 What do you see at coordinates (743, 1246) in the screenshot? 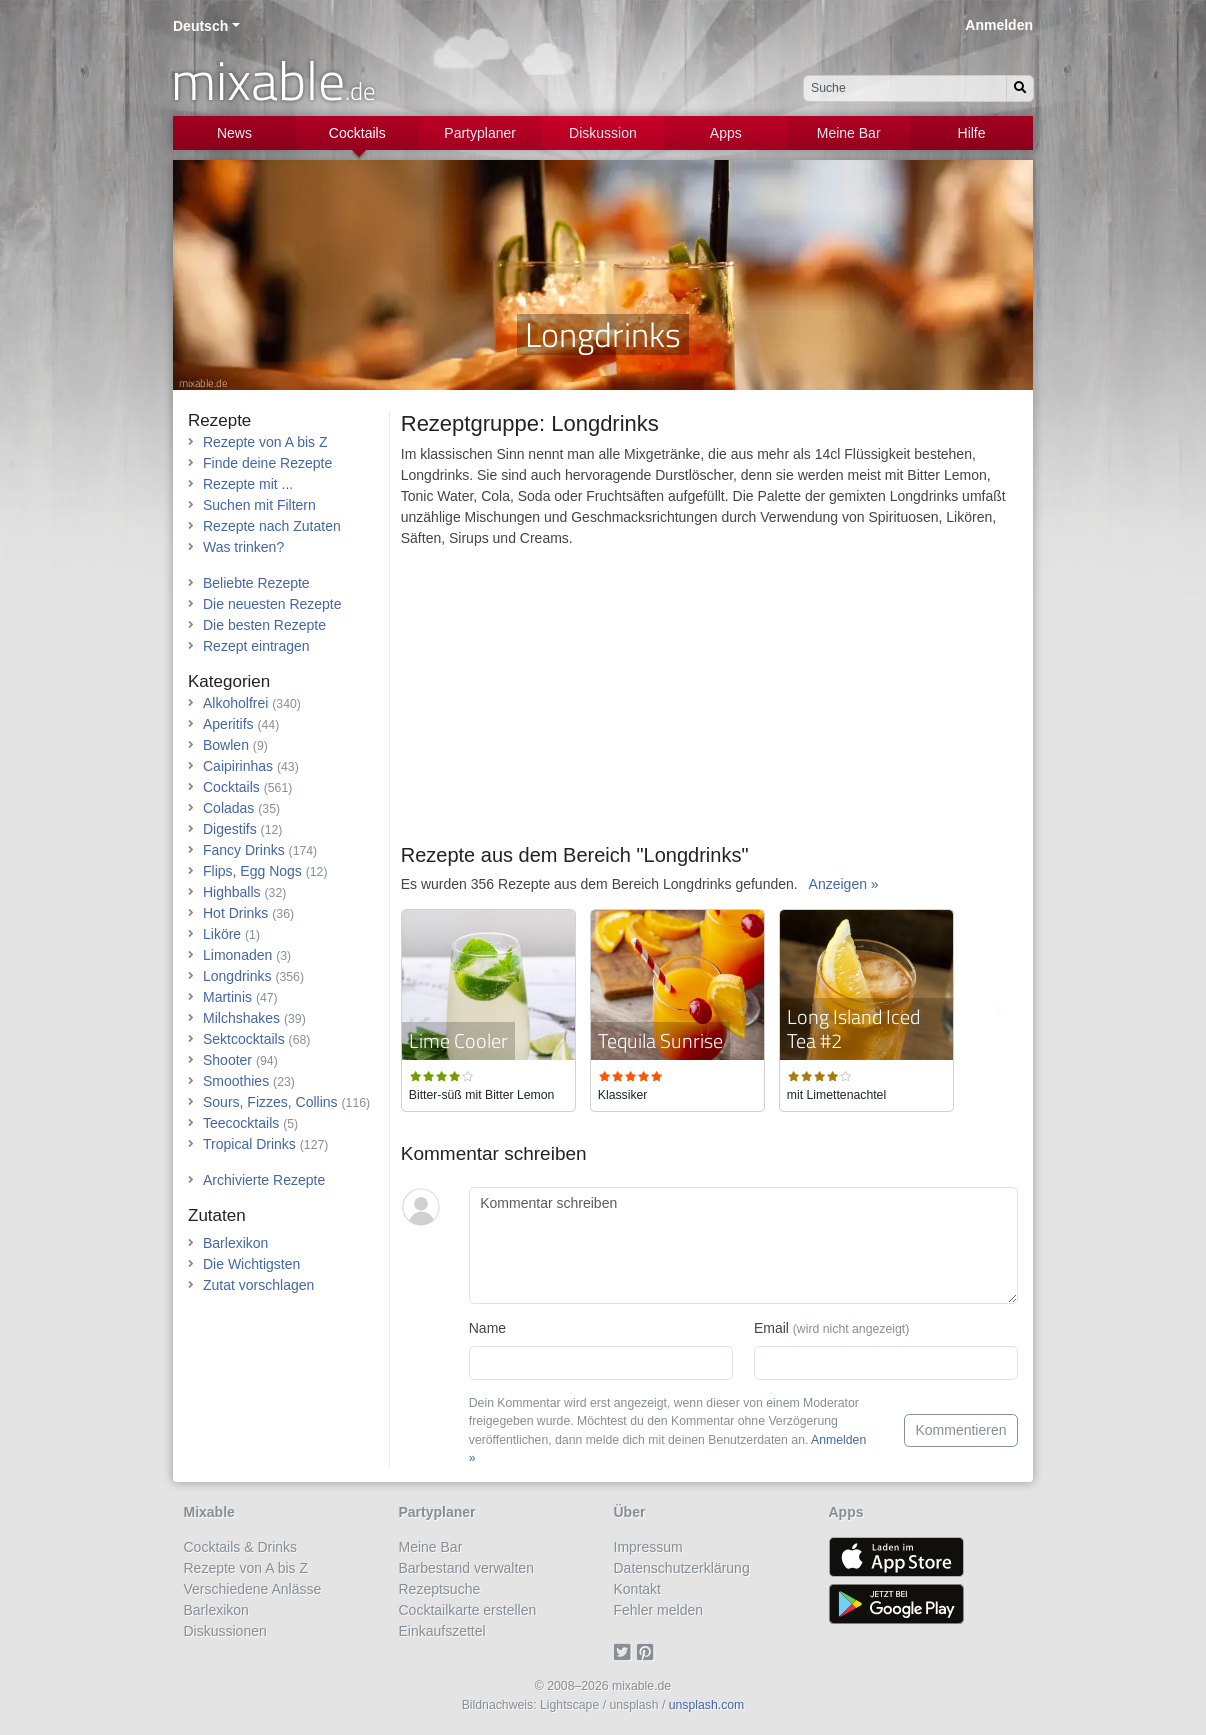
I see `[Kommentar schreiben]` at bounding box center [743, 1246].